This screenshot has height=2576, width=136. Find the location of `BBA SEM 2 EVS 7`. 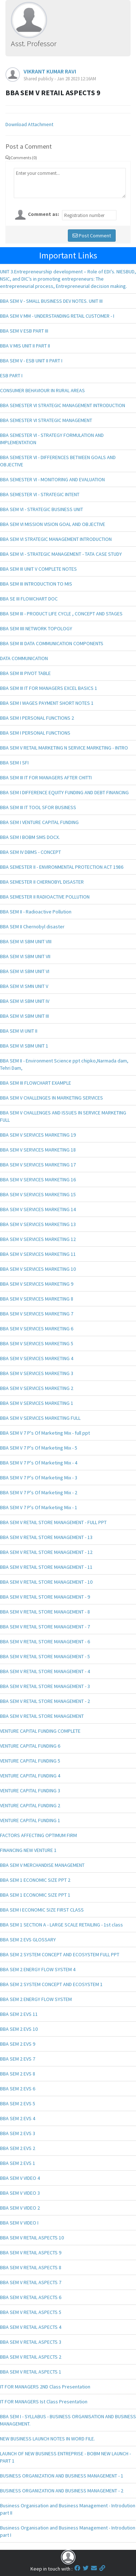

BBA SEM 2 EVS 7 is located at coordinates (17, 2058).